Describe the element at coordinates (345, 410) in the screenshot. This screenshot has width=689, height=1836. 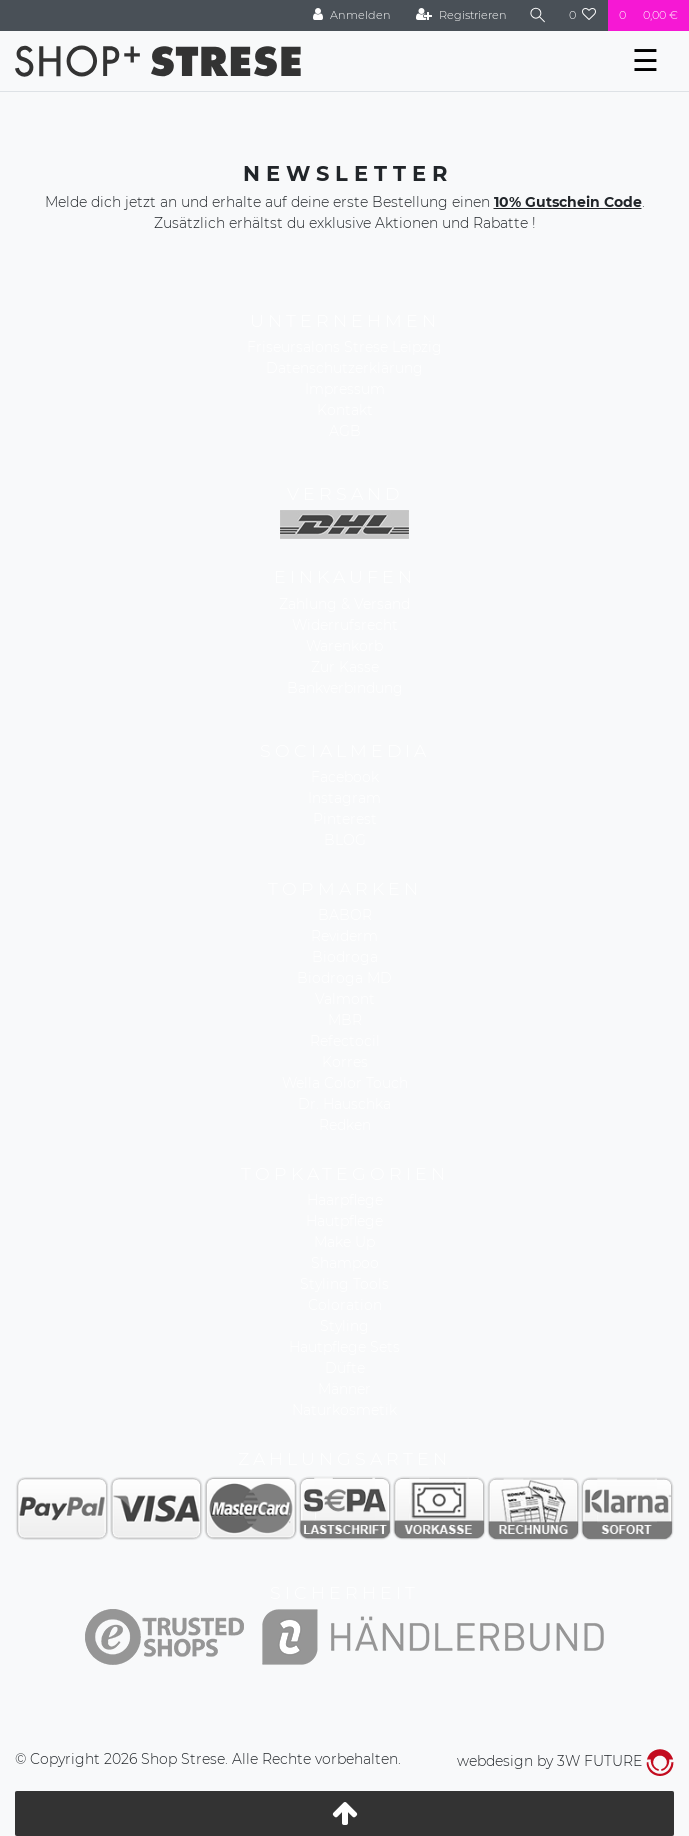
I see `Kontakt` at that location.